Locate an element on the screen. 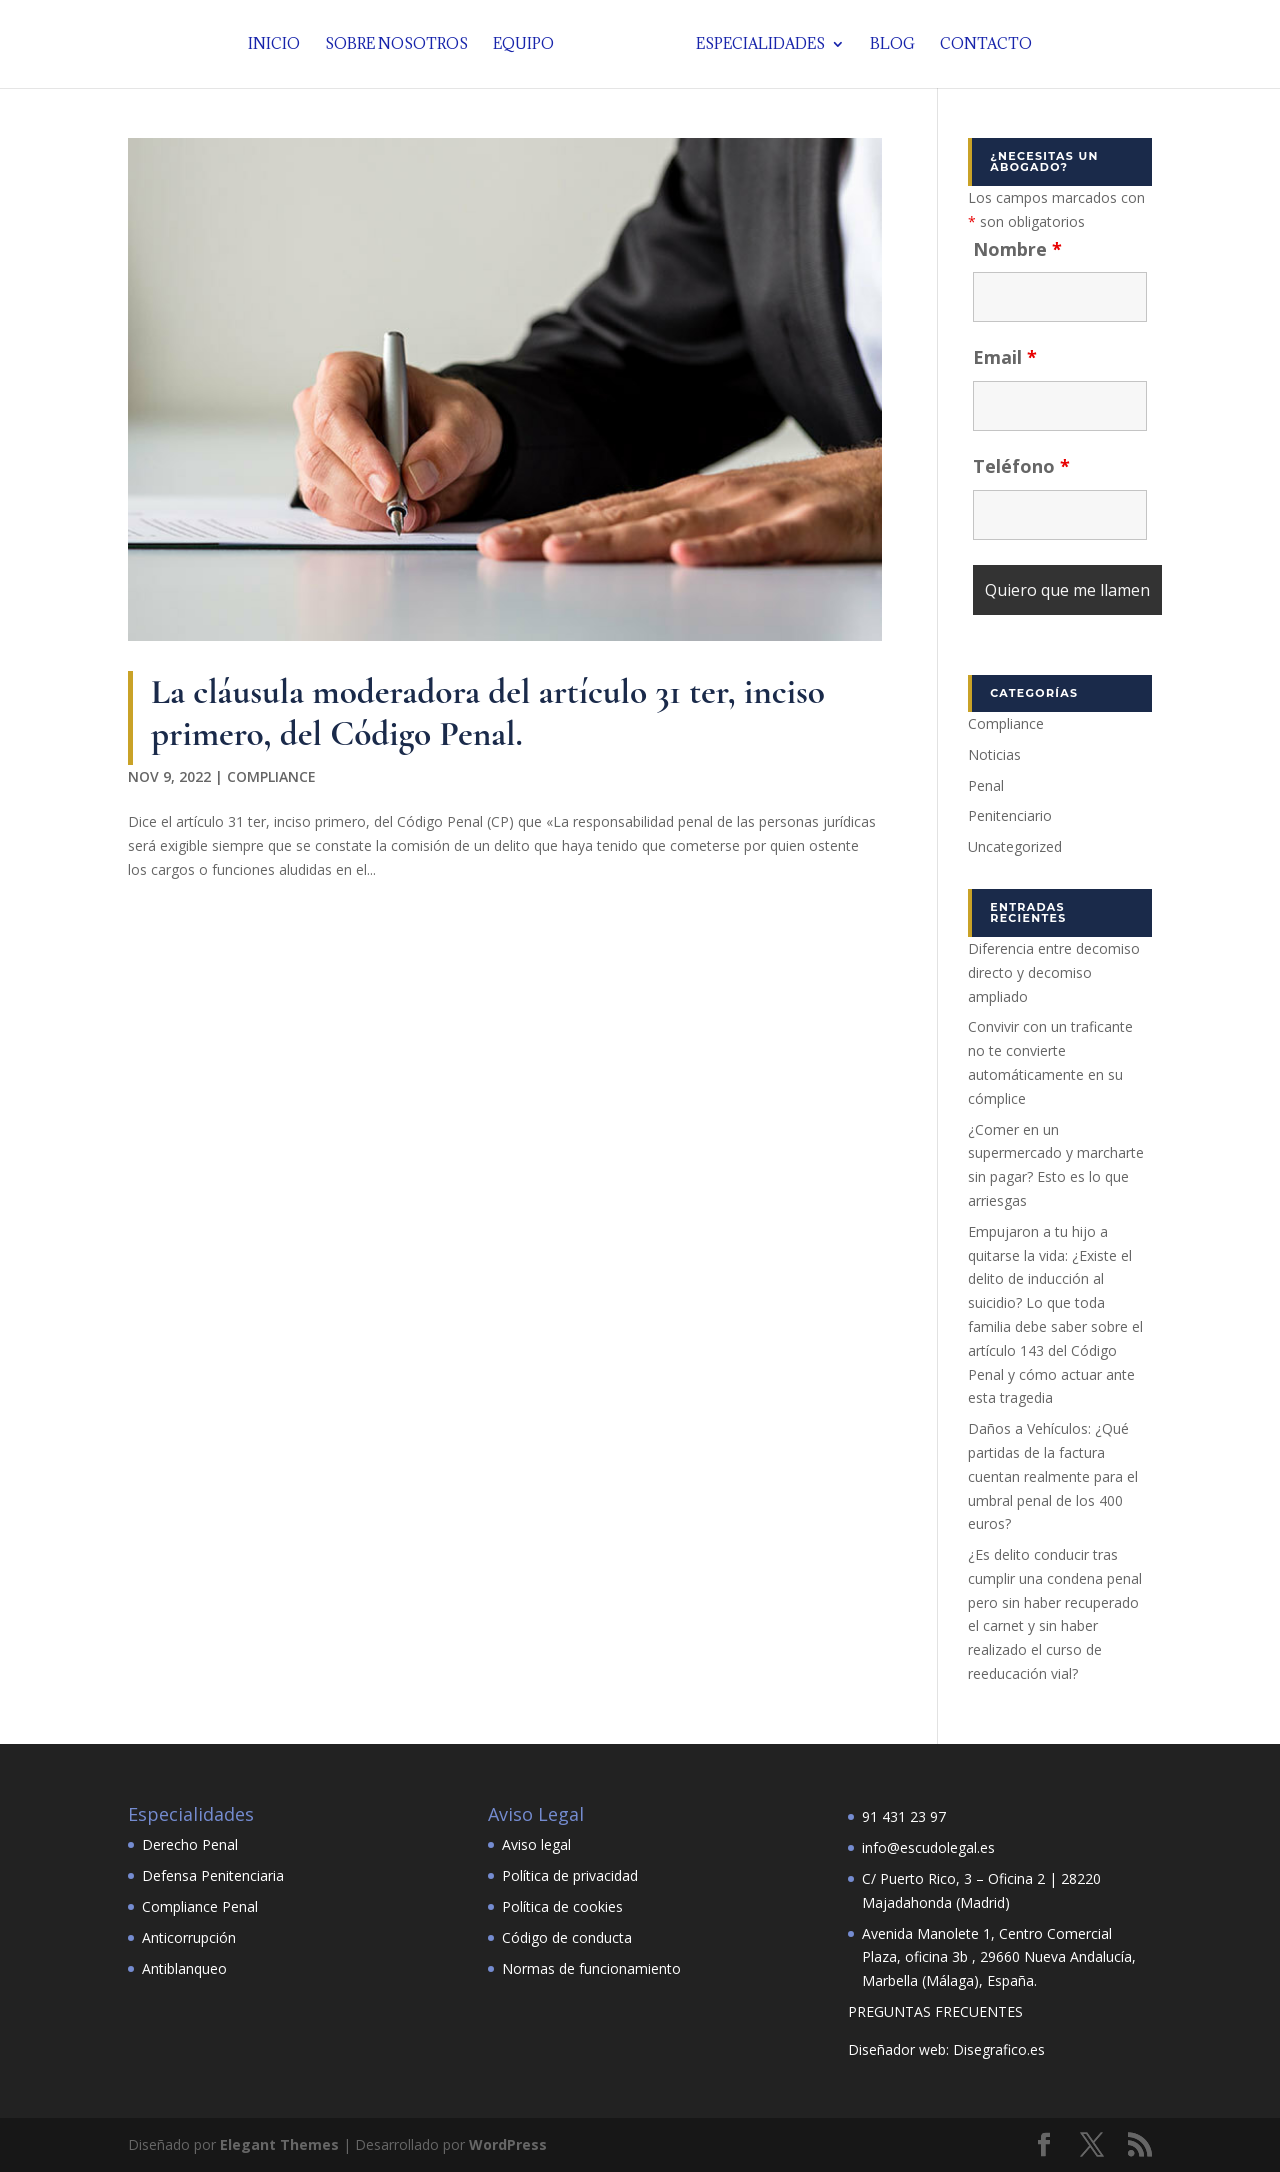  Especialidades is located at coordinates (760, 45).